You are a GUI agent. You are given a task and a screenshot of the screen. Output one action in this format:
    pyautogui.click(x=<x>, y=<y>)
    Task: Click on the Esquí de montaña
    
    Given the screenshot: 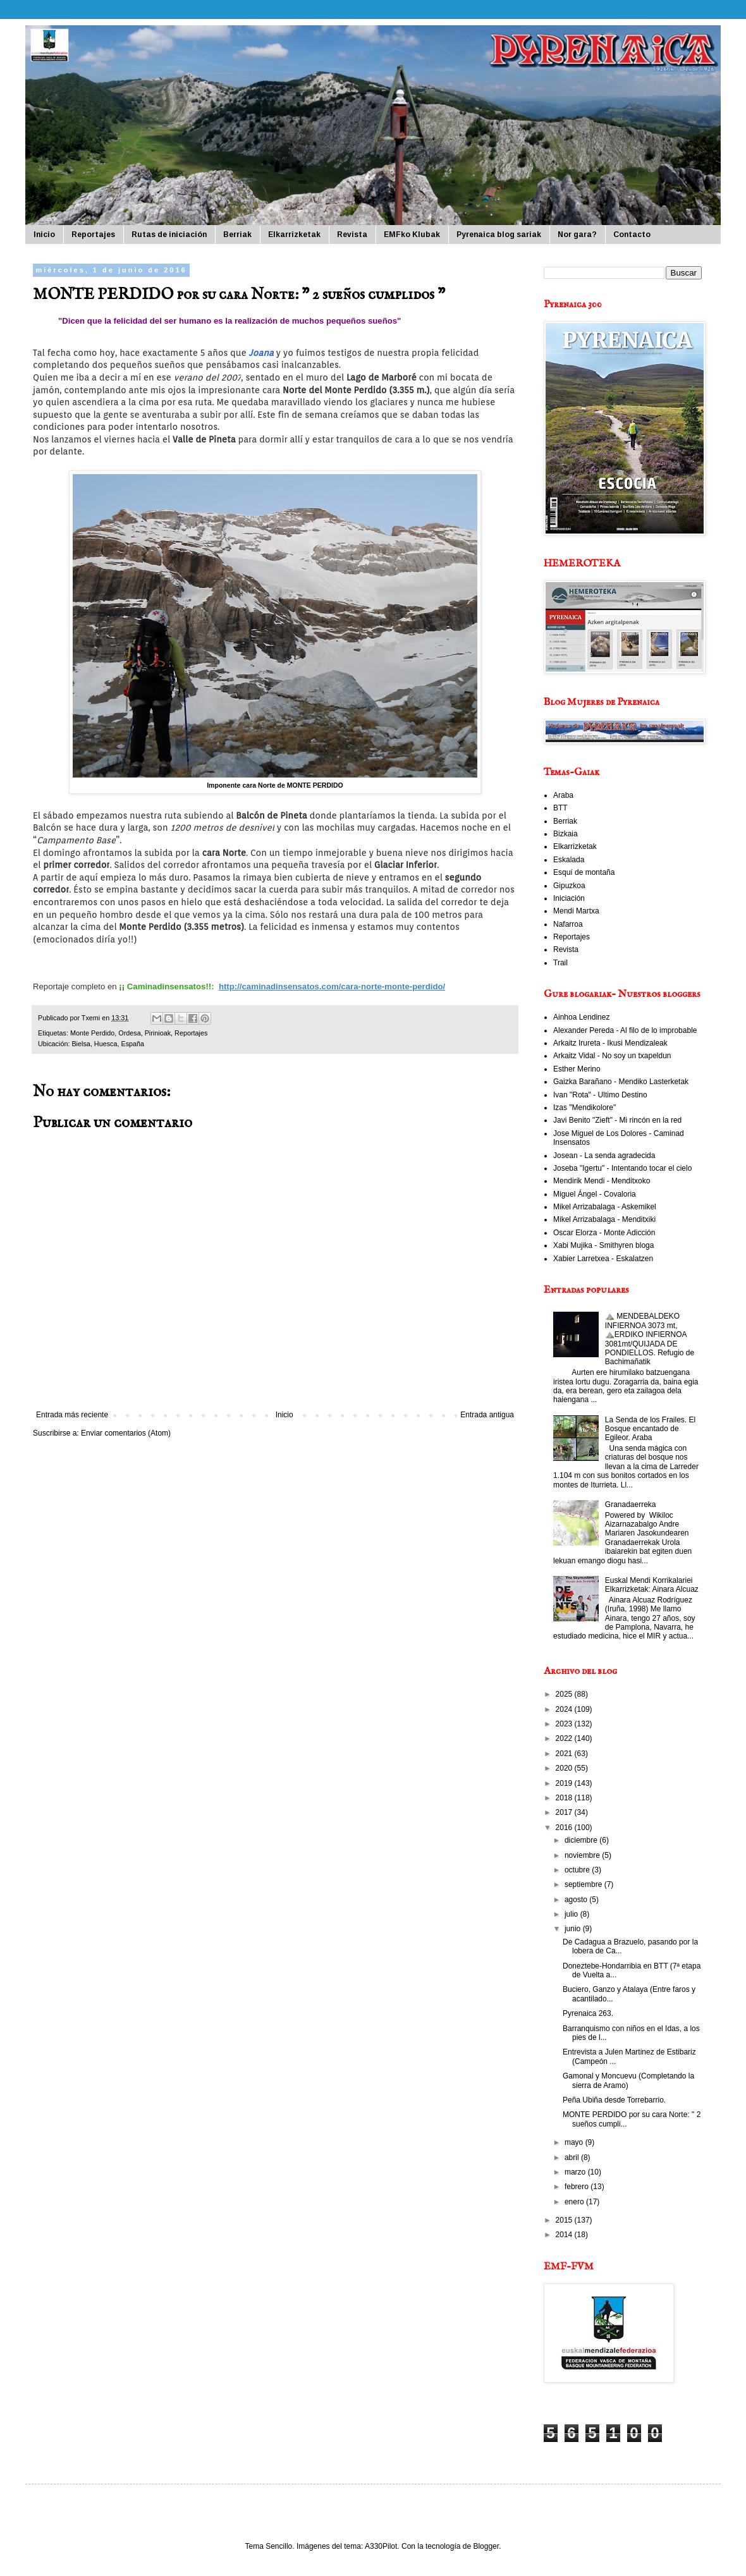 What is the action you would take?
    pyautogui.click(x=584, y=872)
    